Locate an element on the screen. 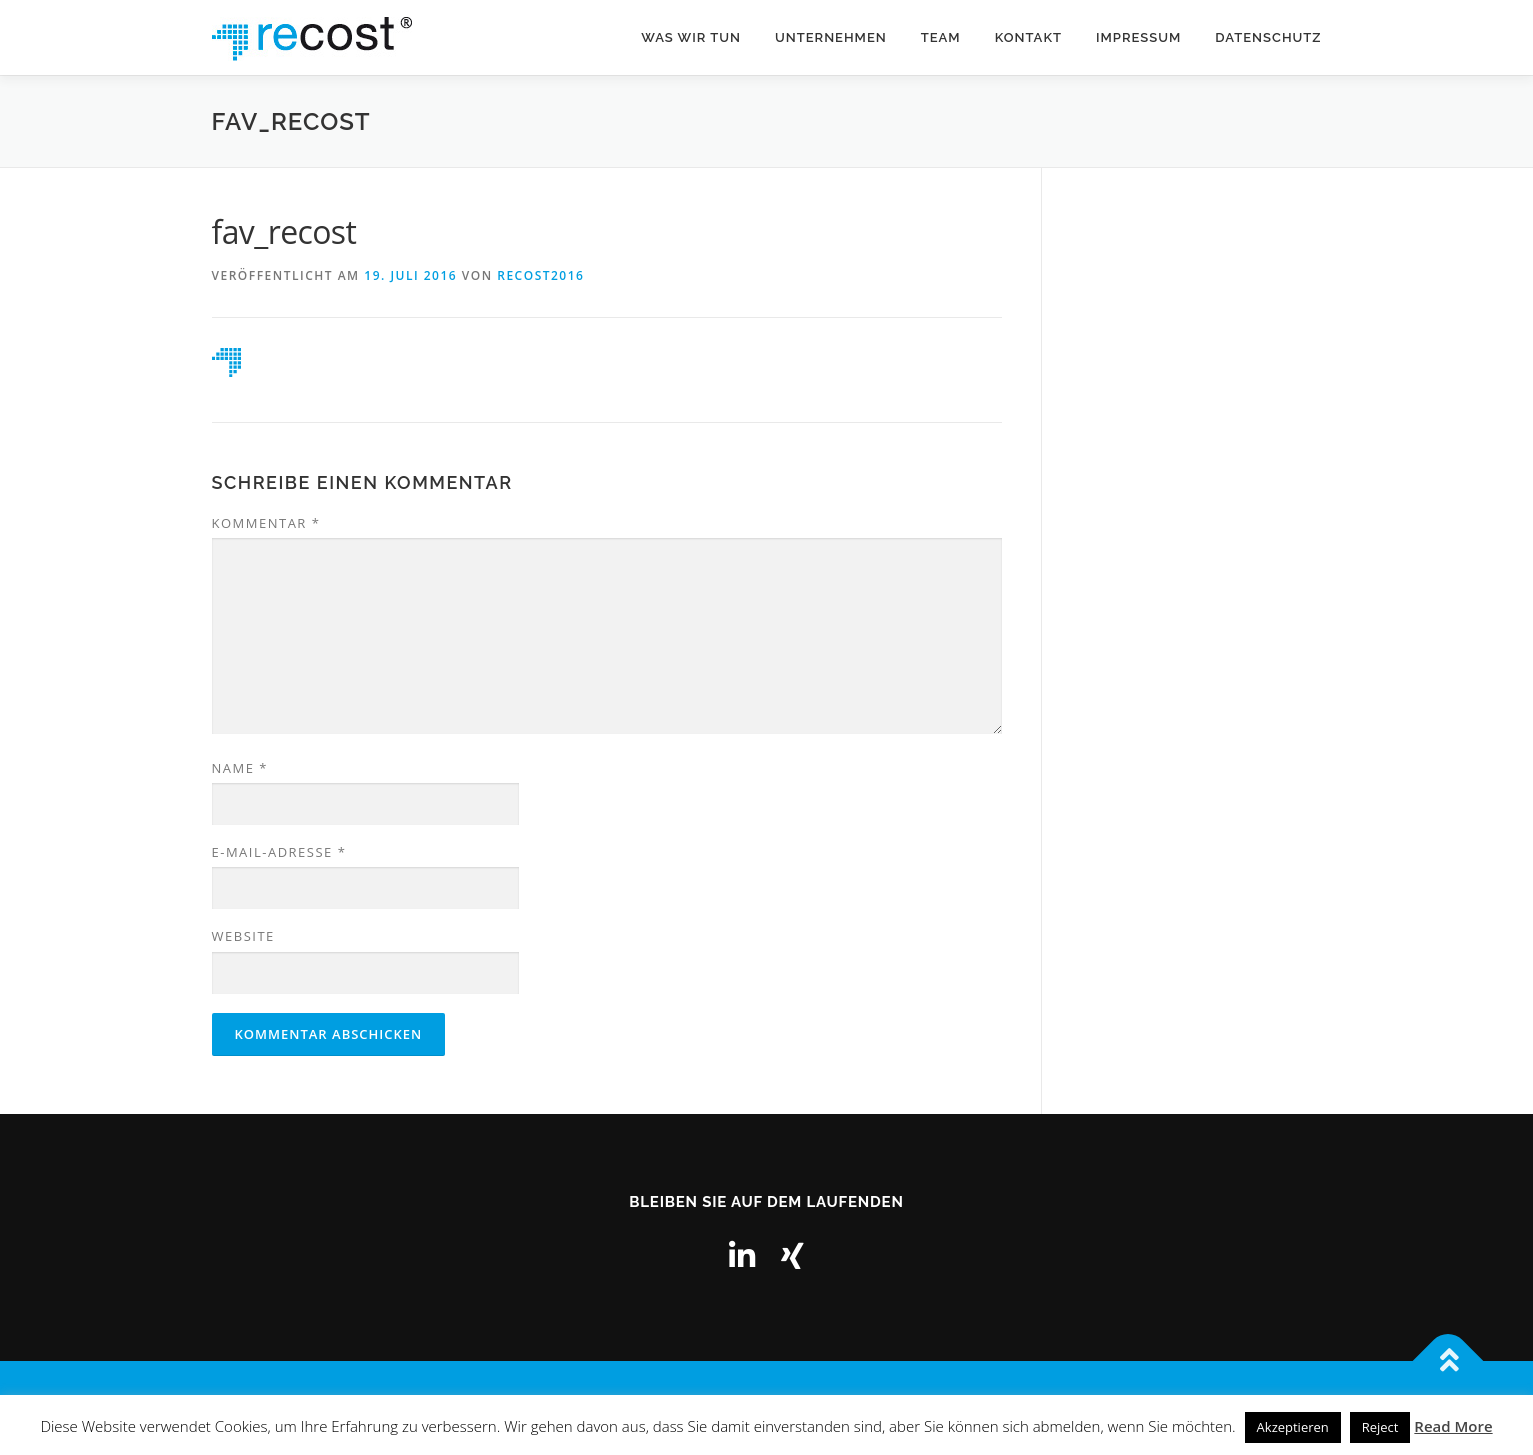 The height and width of the screenshot is (1455, 1533). Was wir tun is located at coordinates (691, 37).